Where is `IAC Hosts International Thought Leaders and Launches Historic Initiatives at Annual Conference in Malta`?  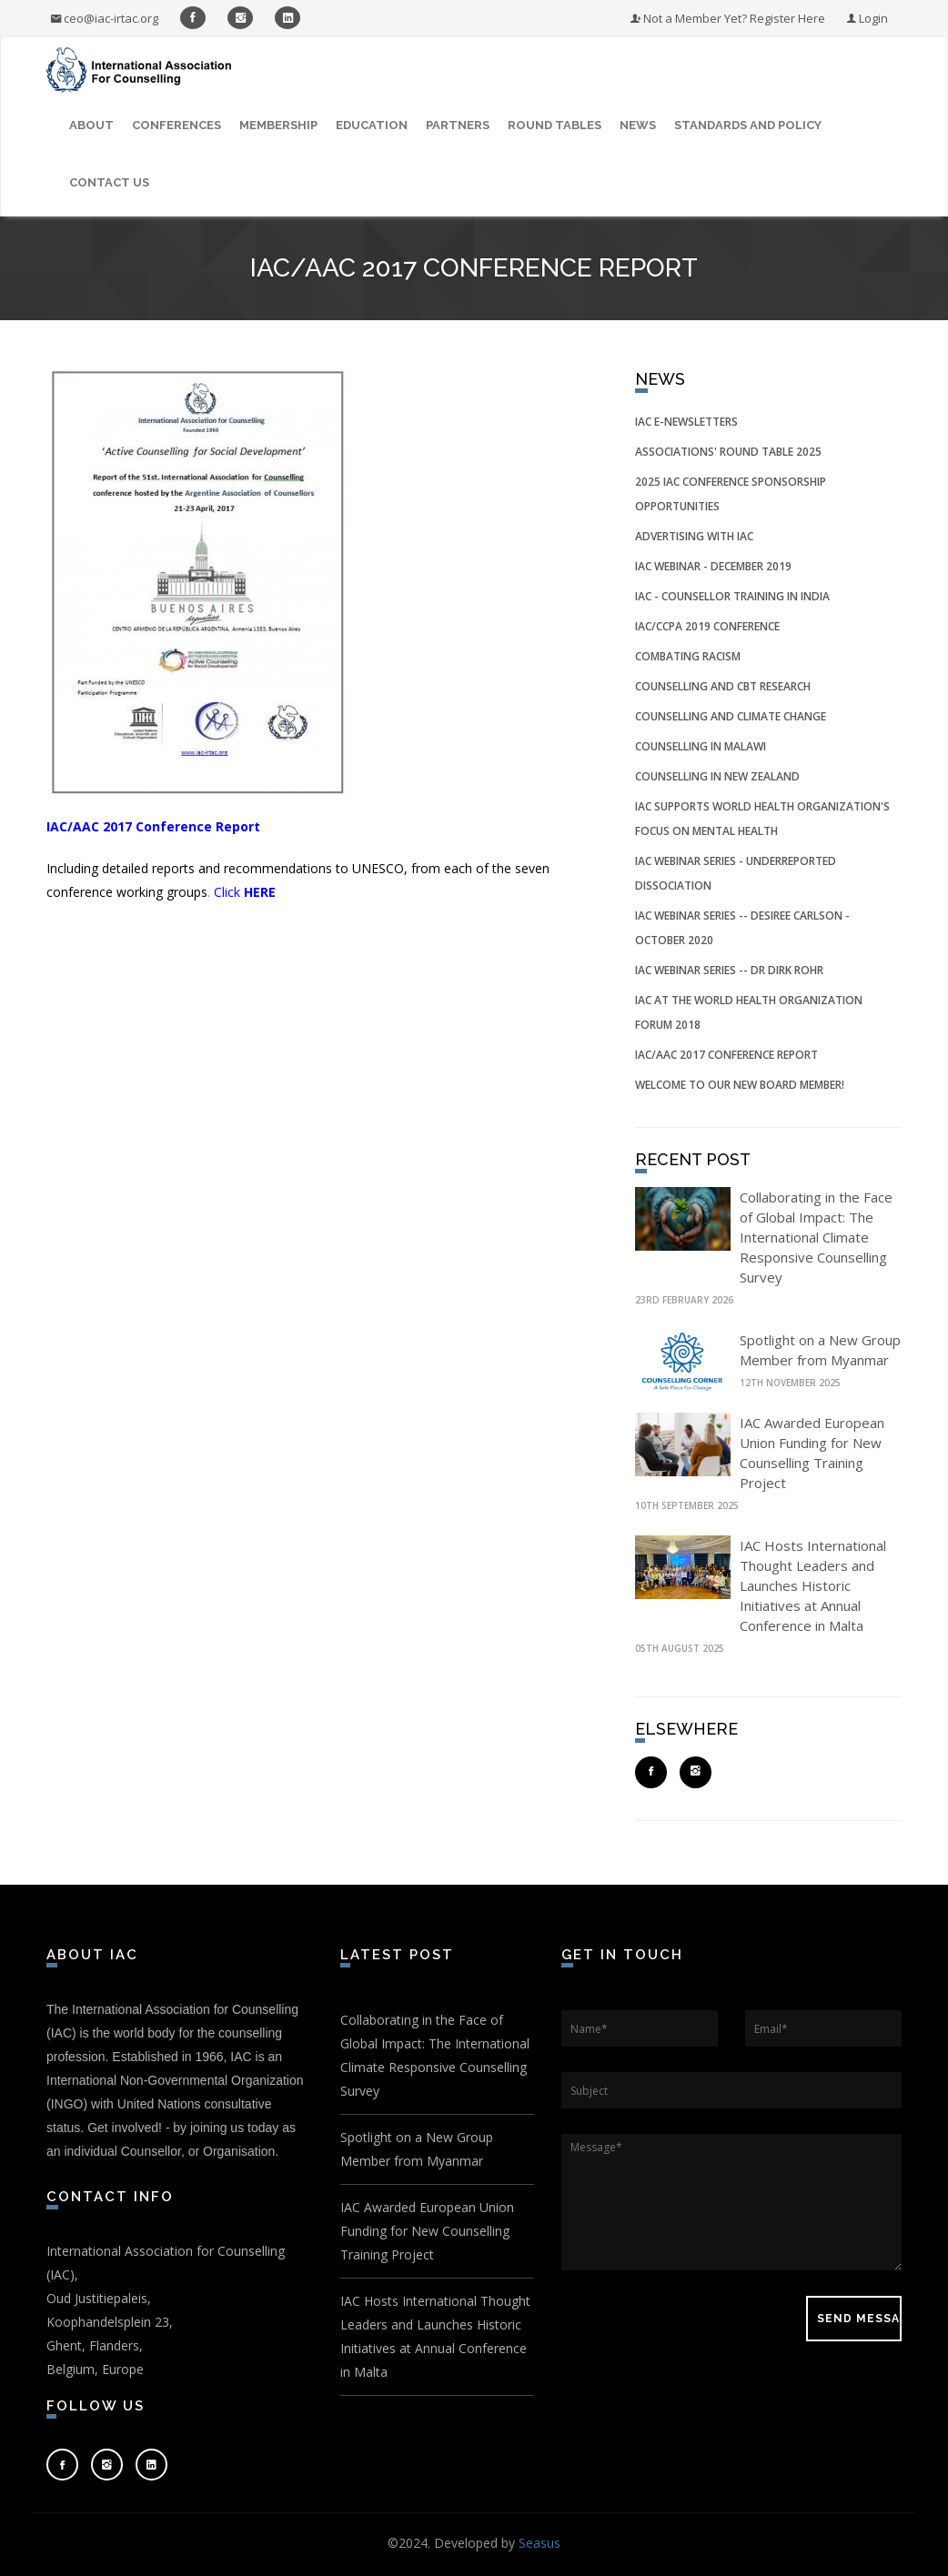
IAC Hosts International Thought Leaders and Launches Historic Initiatives at Annual Conference in Malta is located at coordinates (813, 1585).